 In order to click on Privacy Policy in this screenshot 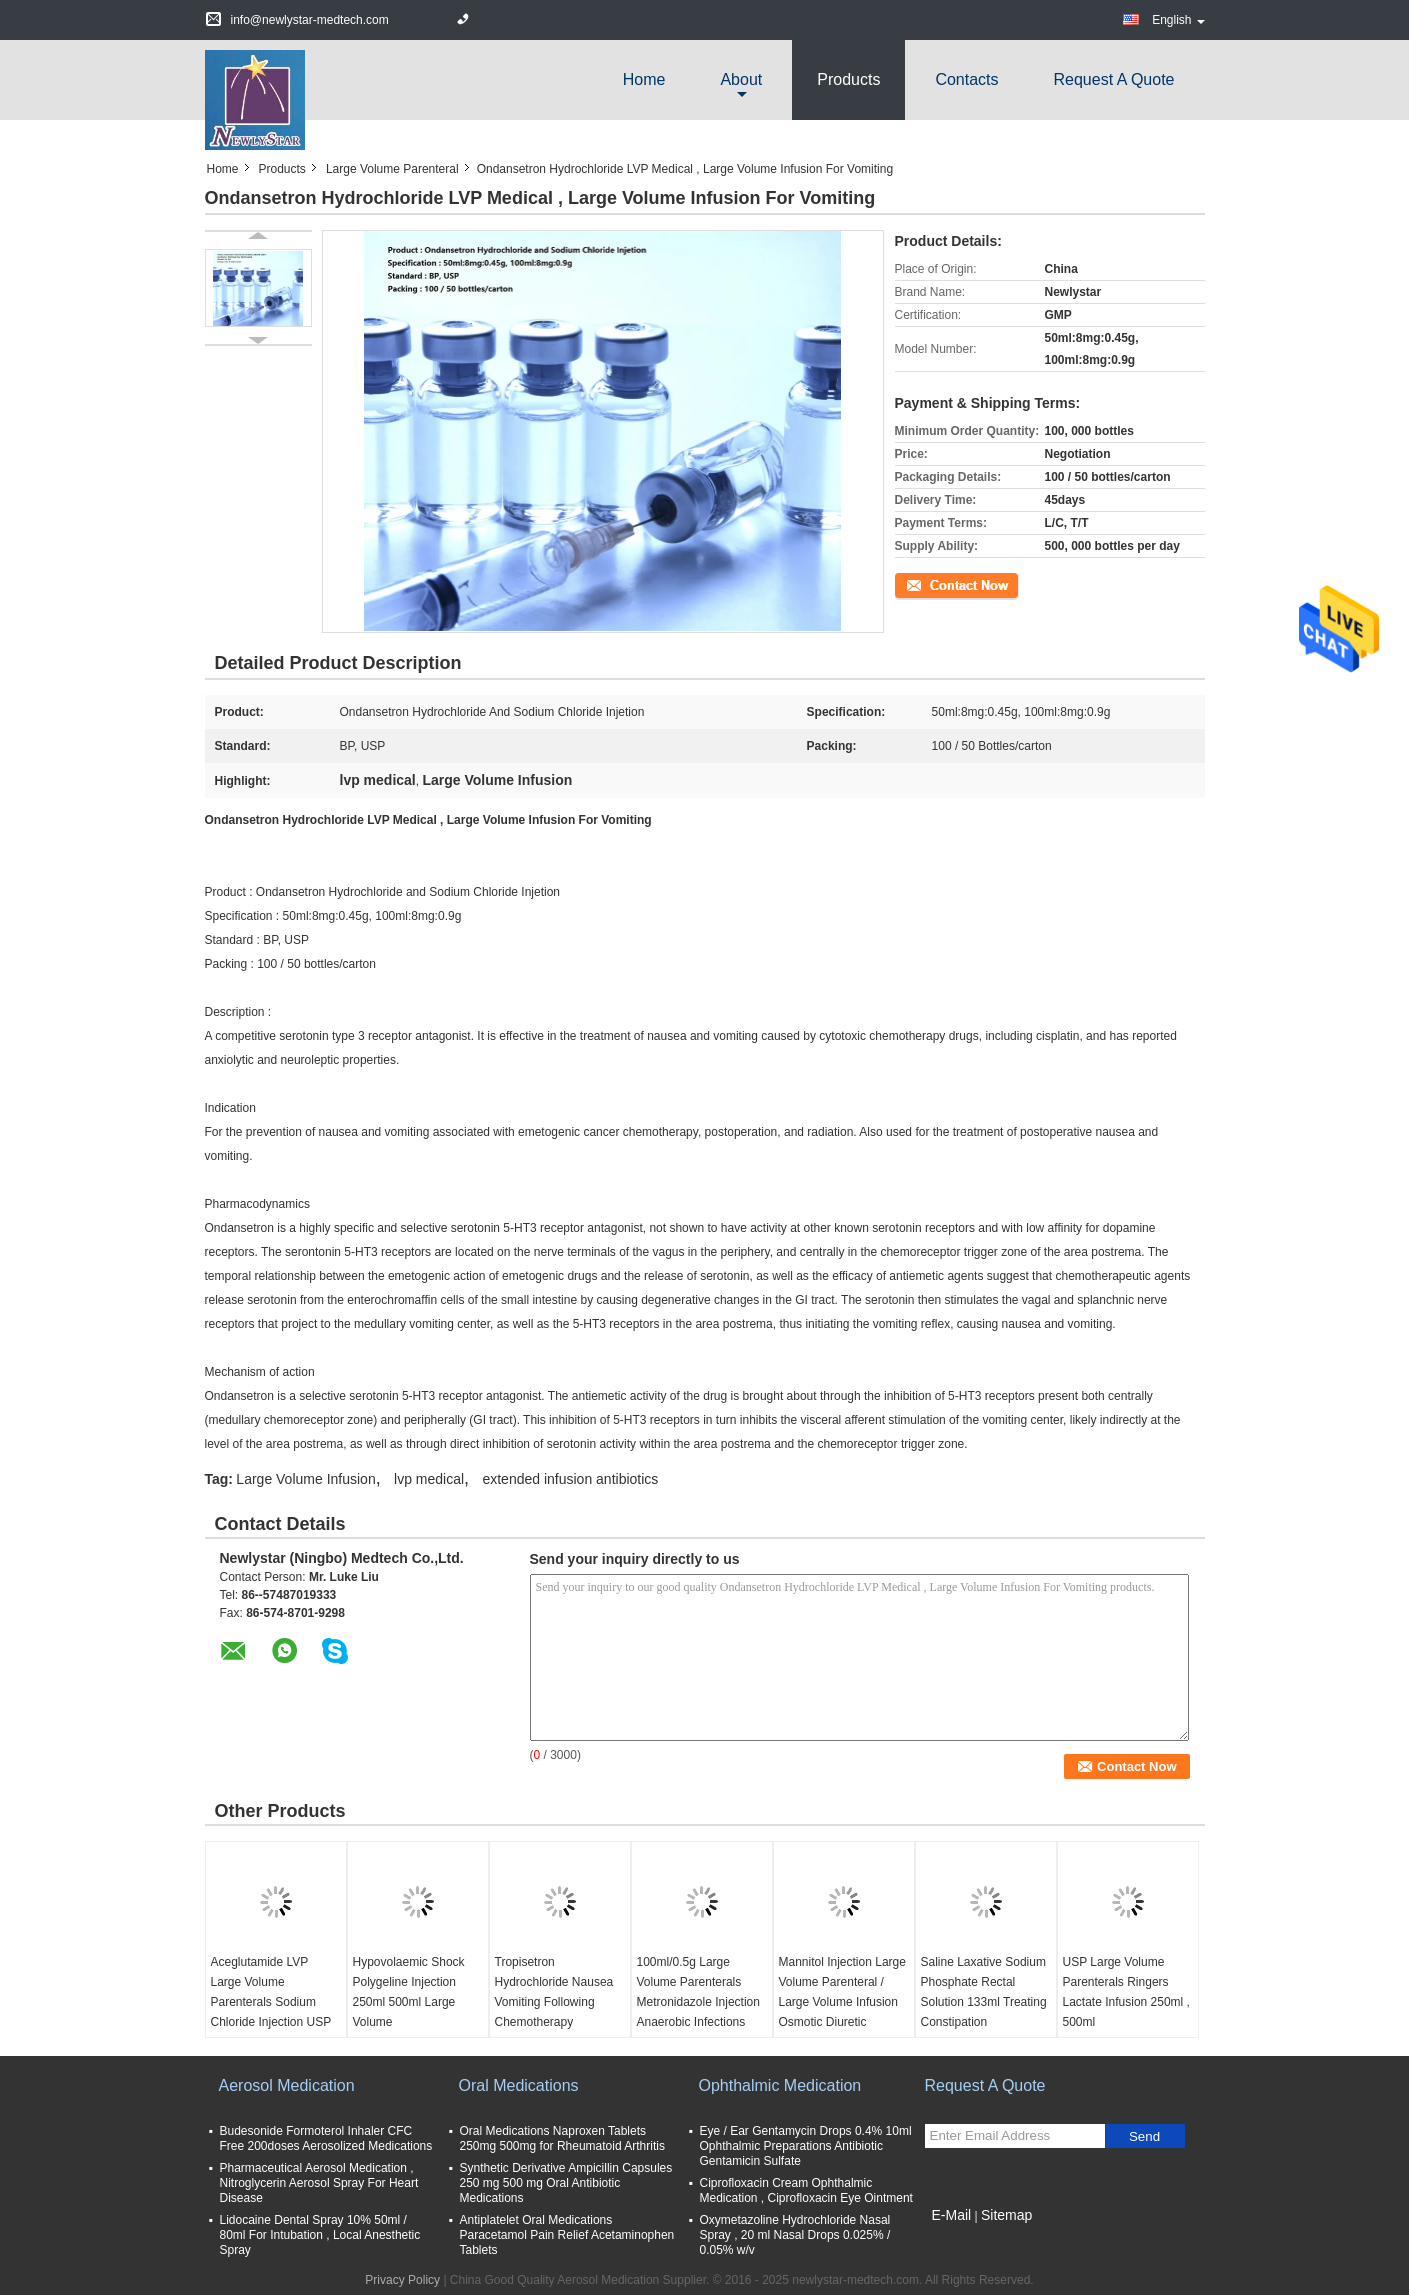, I will do `click(402, 2280)`.